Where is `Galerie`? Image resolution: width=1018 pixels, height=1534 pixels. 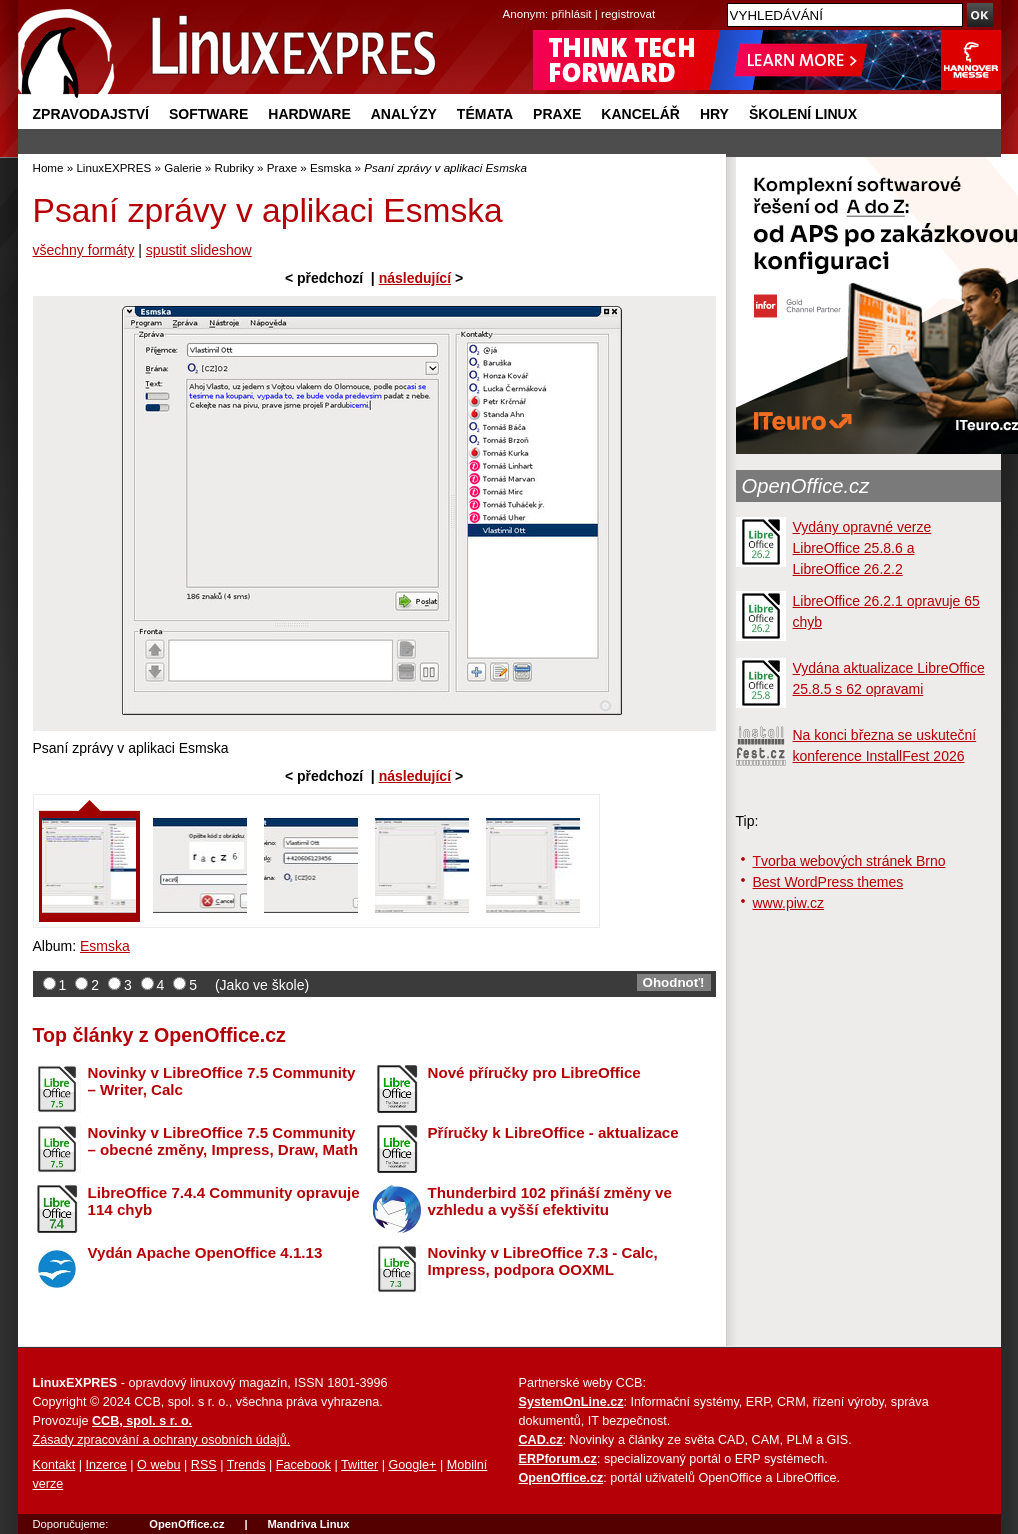
Galerie is located at coordinates (182, 167).